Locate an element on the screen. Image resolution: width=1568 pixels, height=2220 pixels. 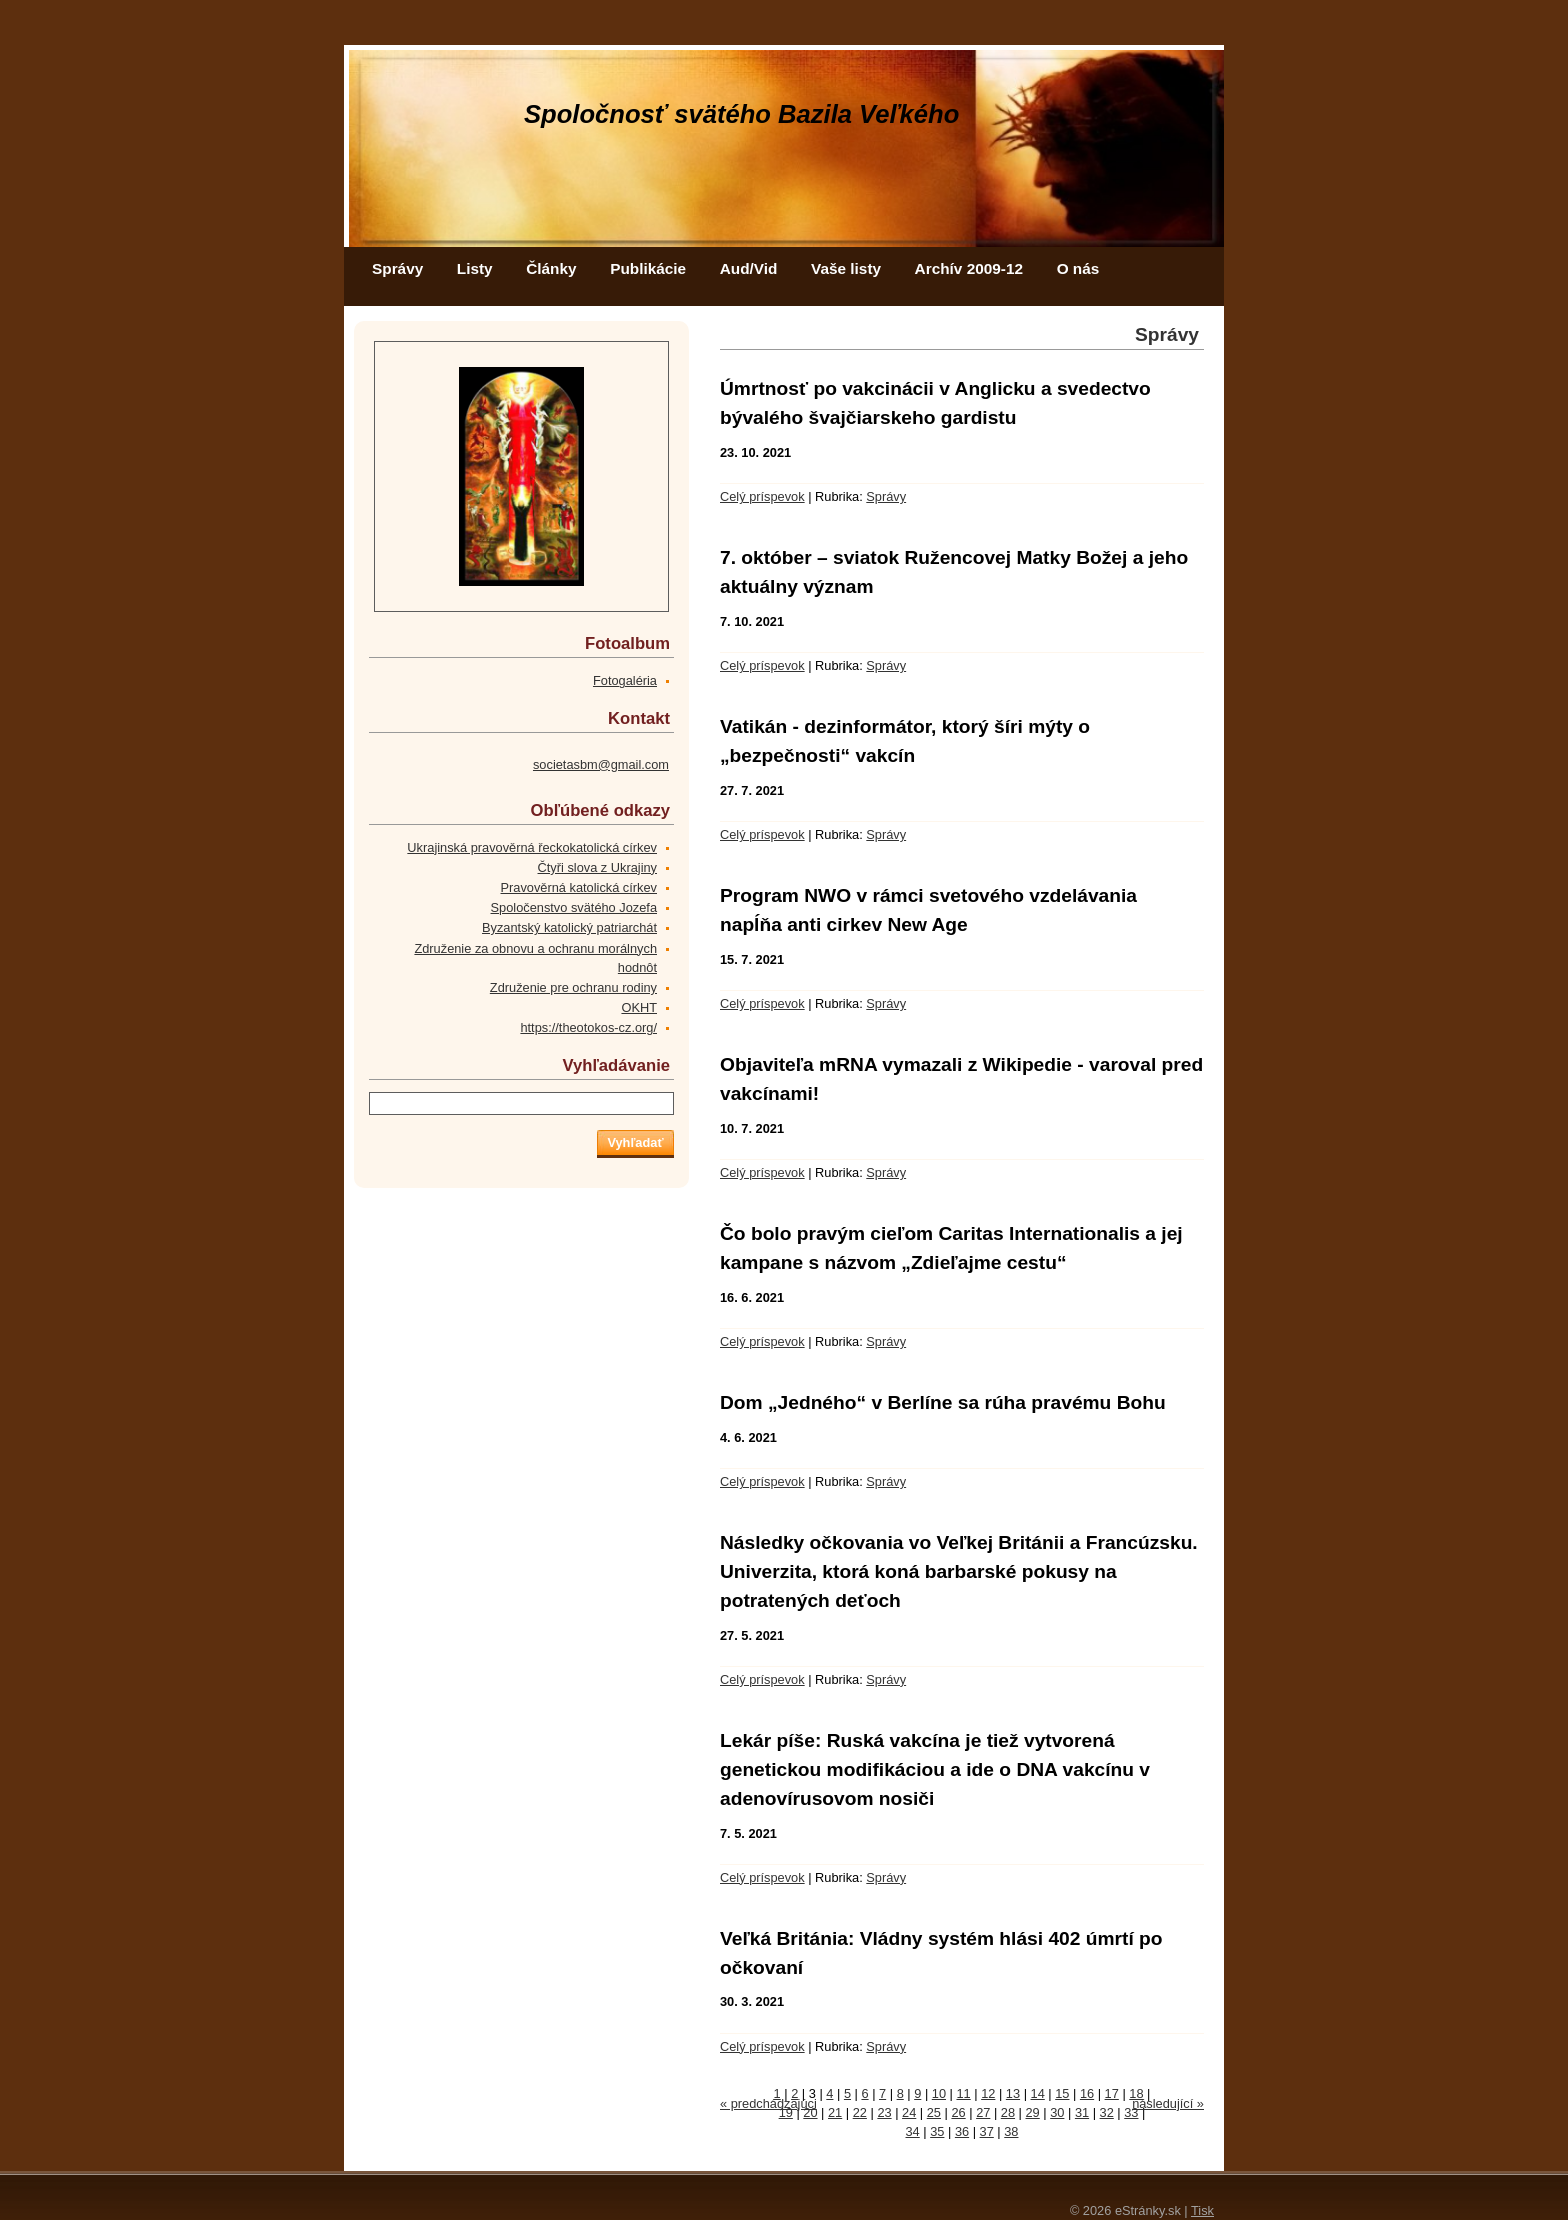
Pravověrná katolická církev is located at coordinates (579, 887).